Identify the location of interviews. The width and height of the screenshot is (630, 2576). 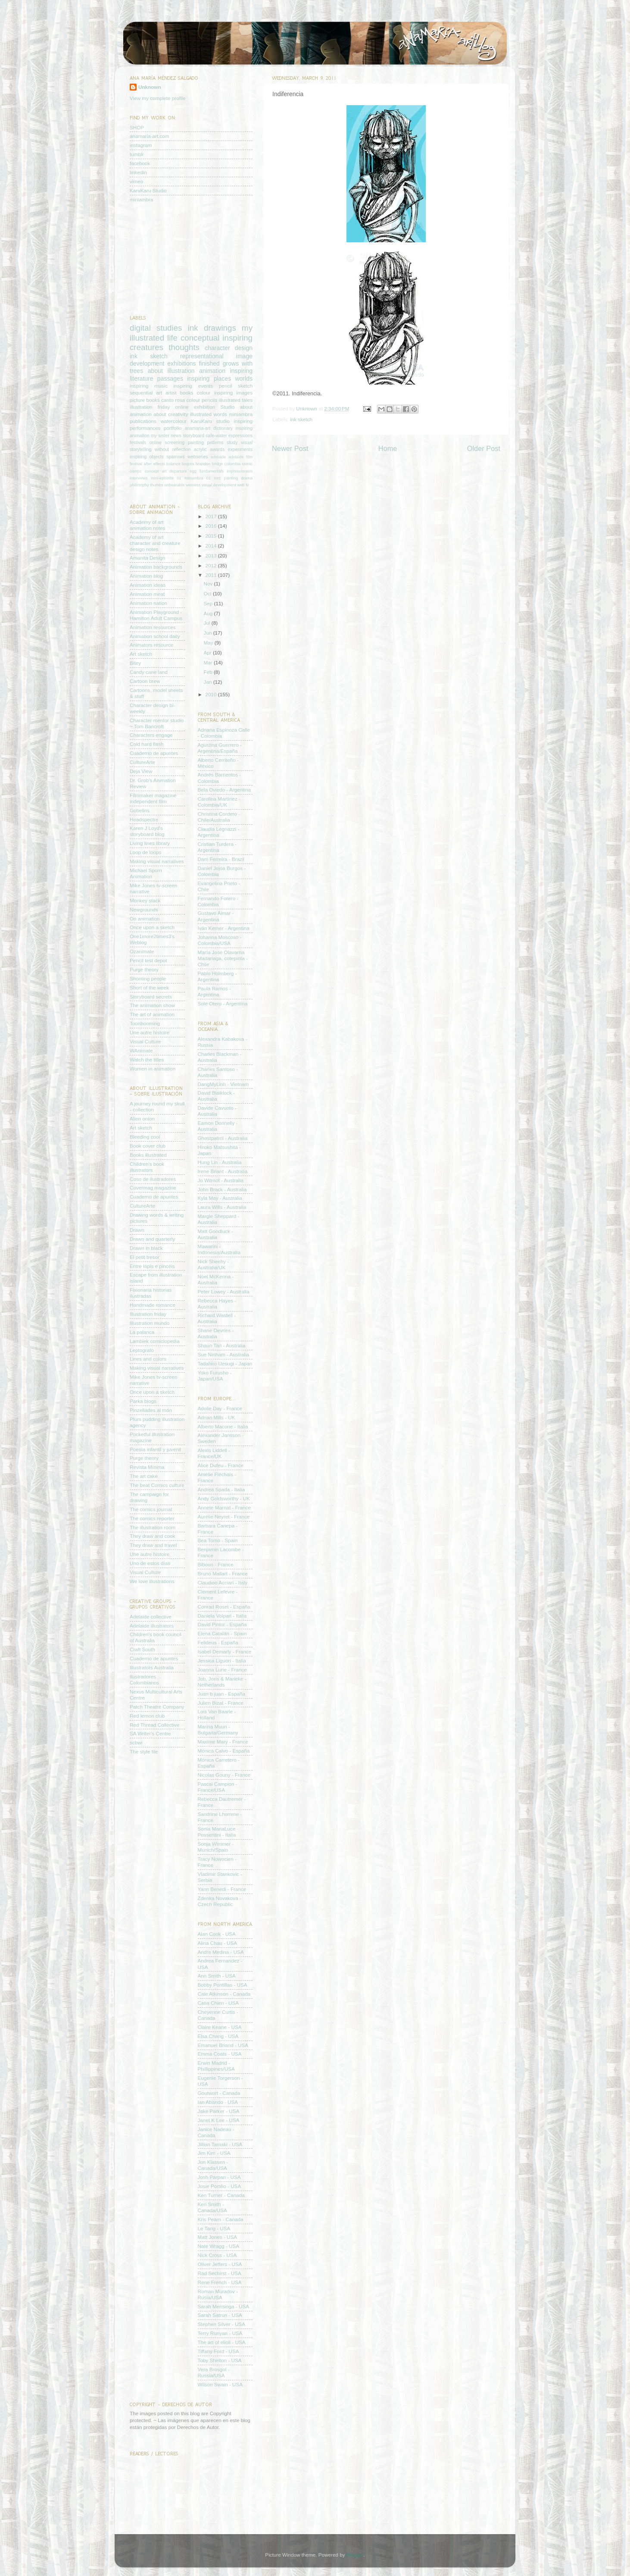
(139, 478).